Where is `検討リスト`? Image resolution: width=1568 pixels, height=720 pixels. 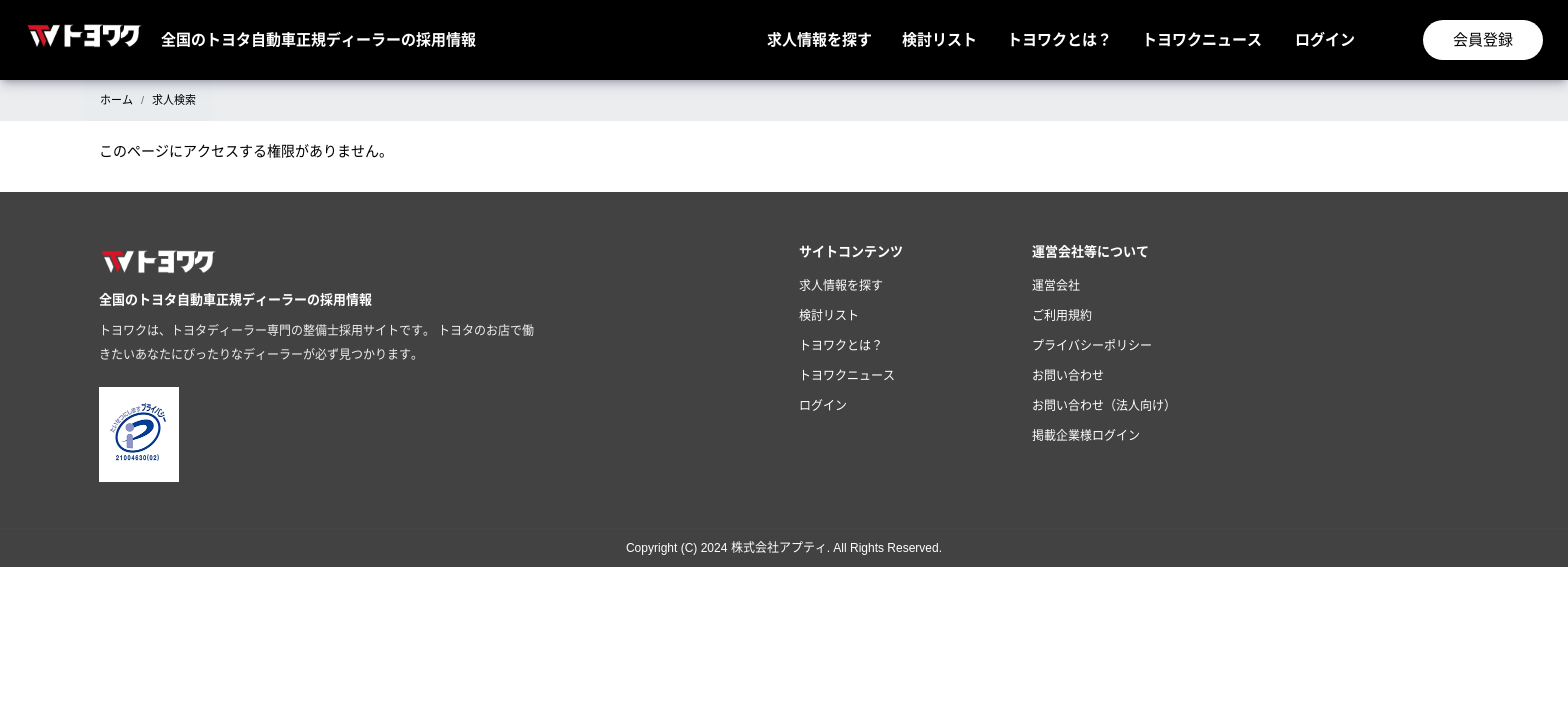
検討リスト is located at coordinates (939, 39).